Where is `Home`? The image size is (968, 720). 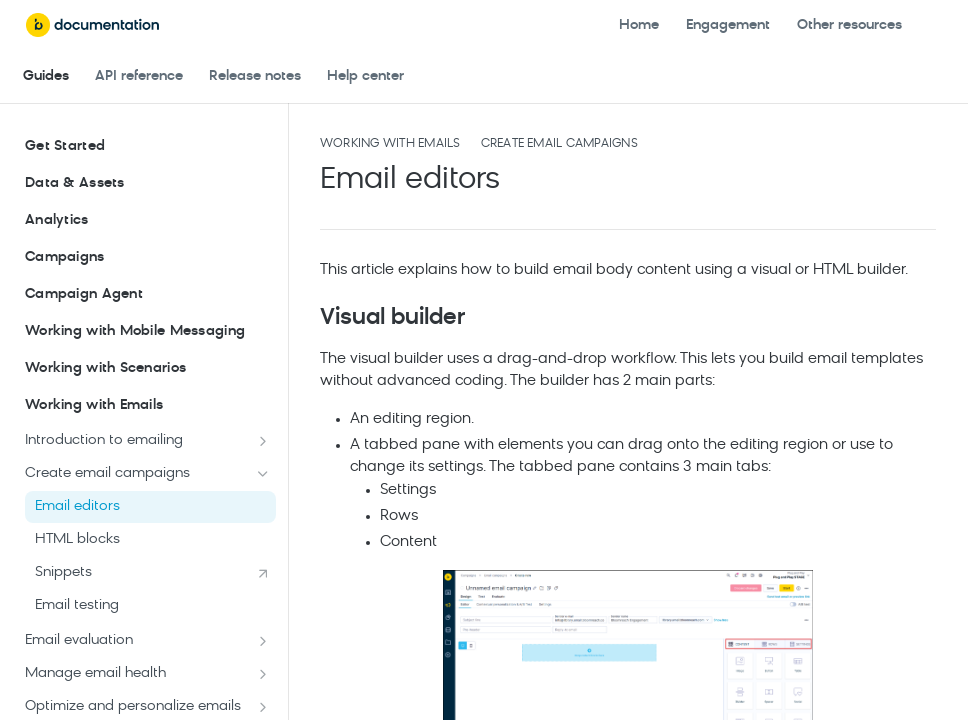
Home is located at coordinates (639, 25).